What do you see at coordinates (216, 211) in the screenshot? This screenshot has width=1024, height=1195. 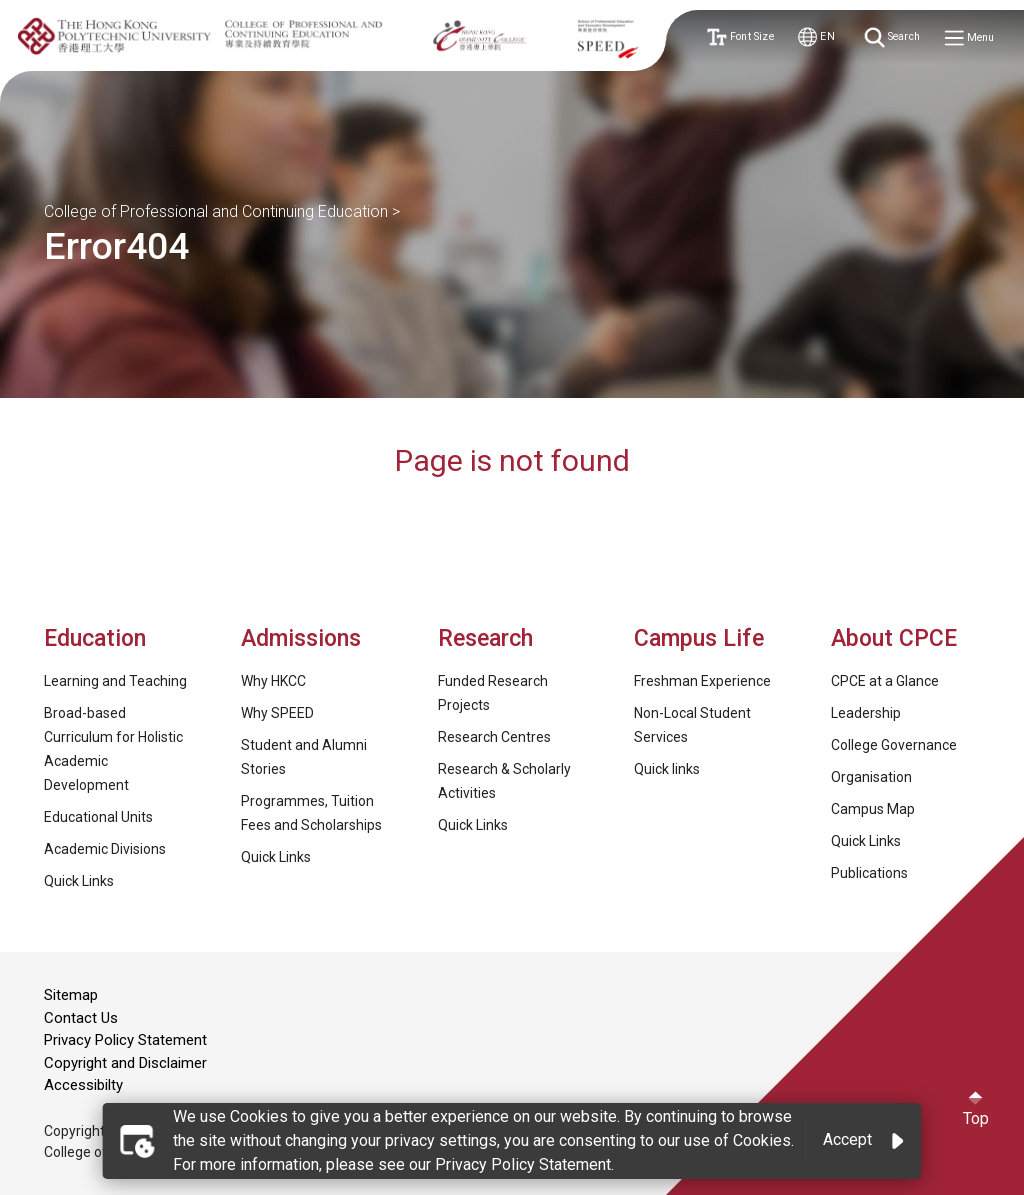 I see `College of Professional and Continuing Education` at bounding box center [216, 211].